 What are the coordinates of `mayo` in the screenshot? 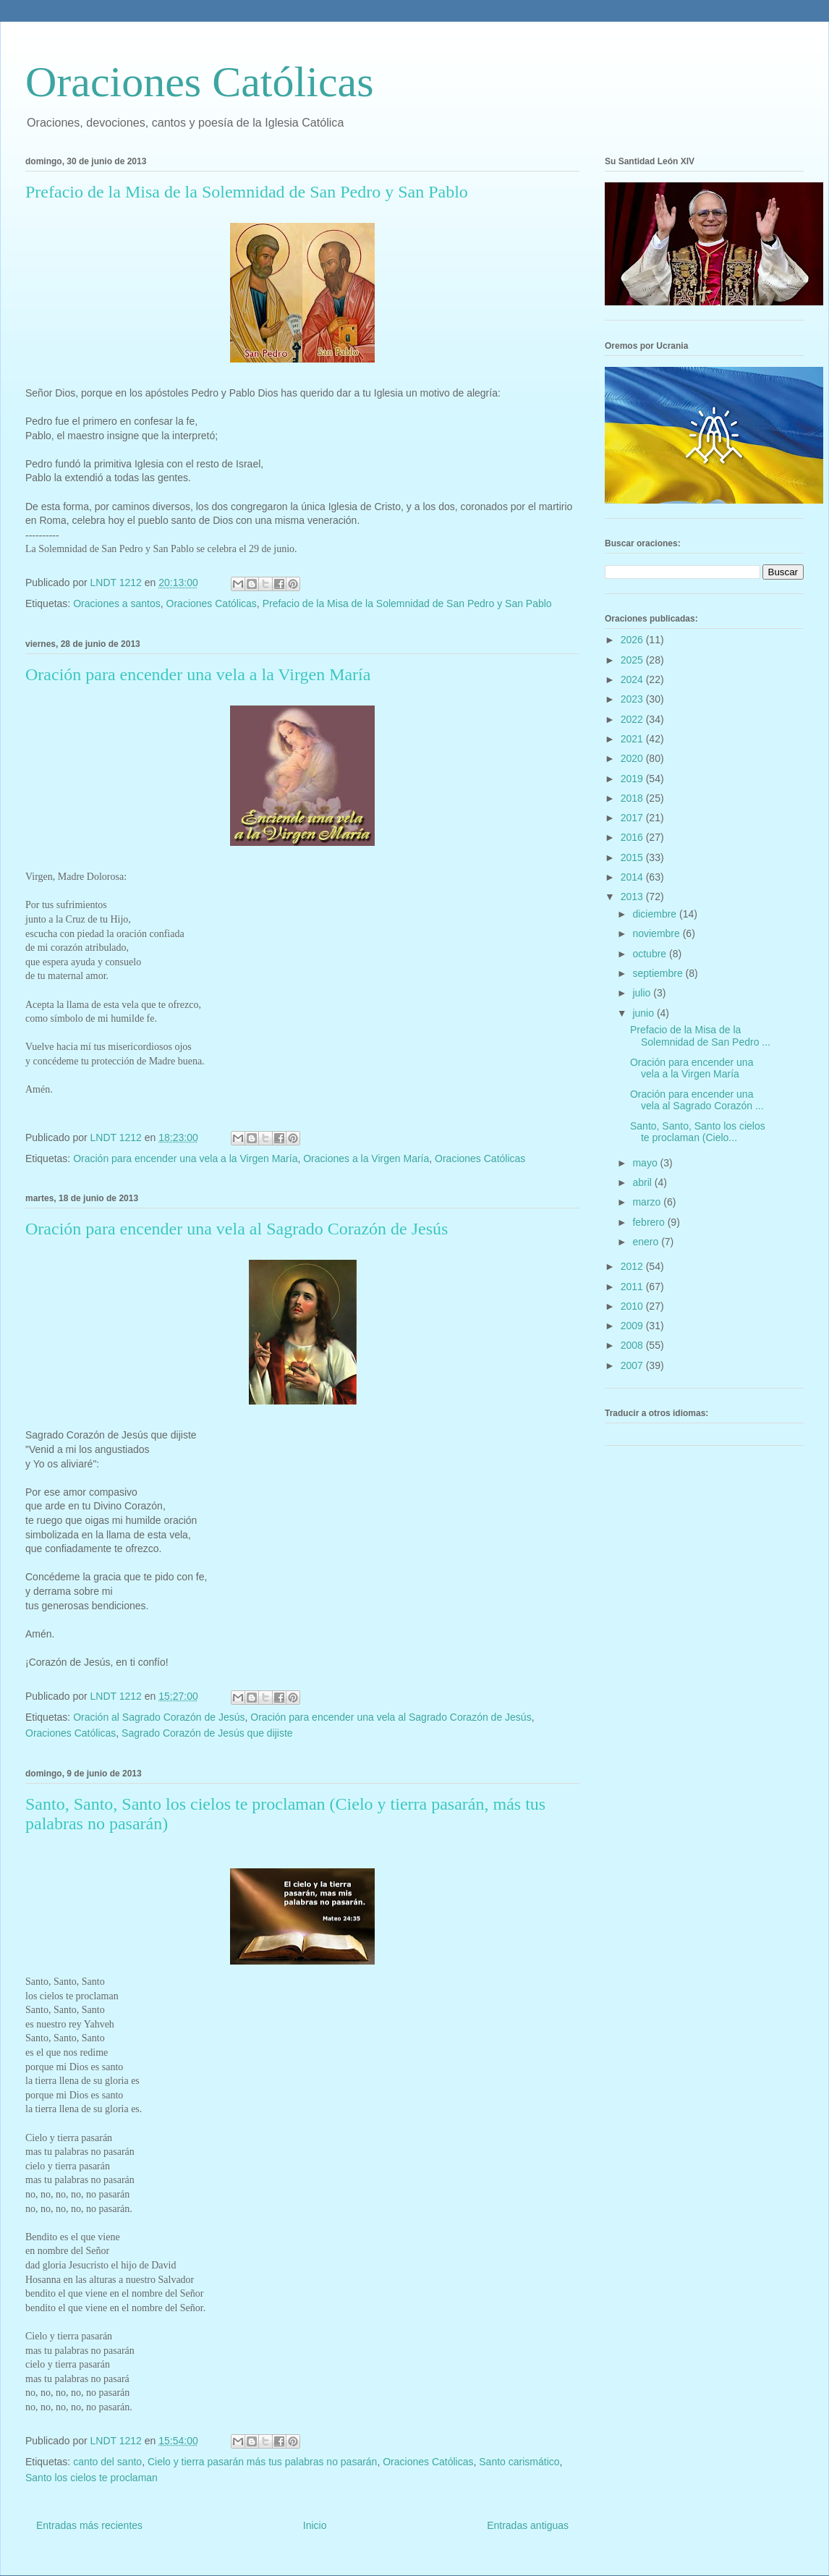 It's located at (646, 1163).